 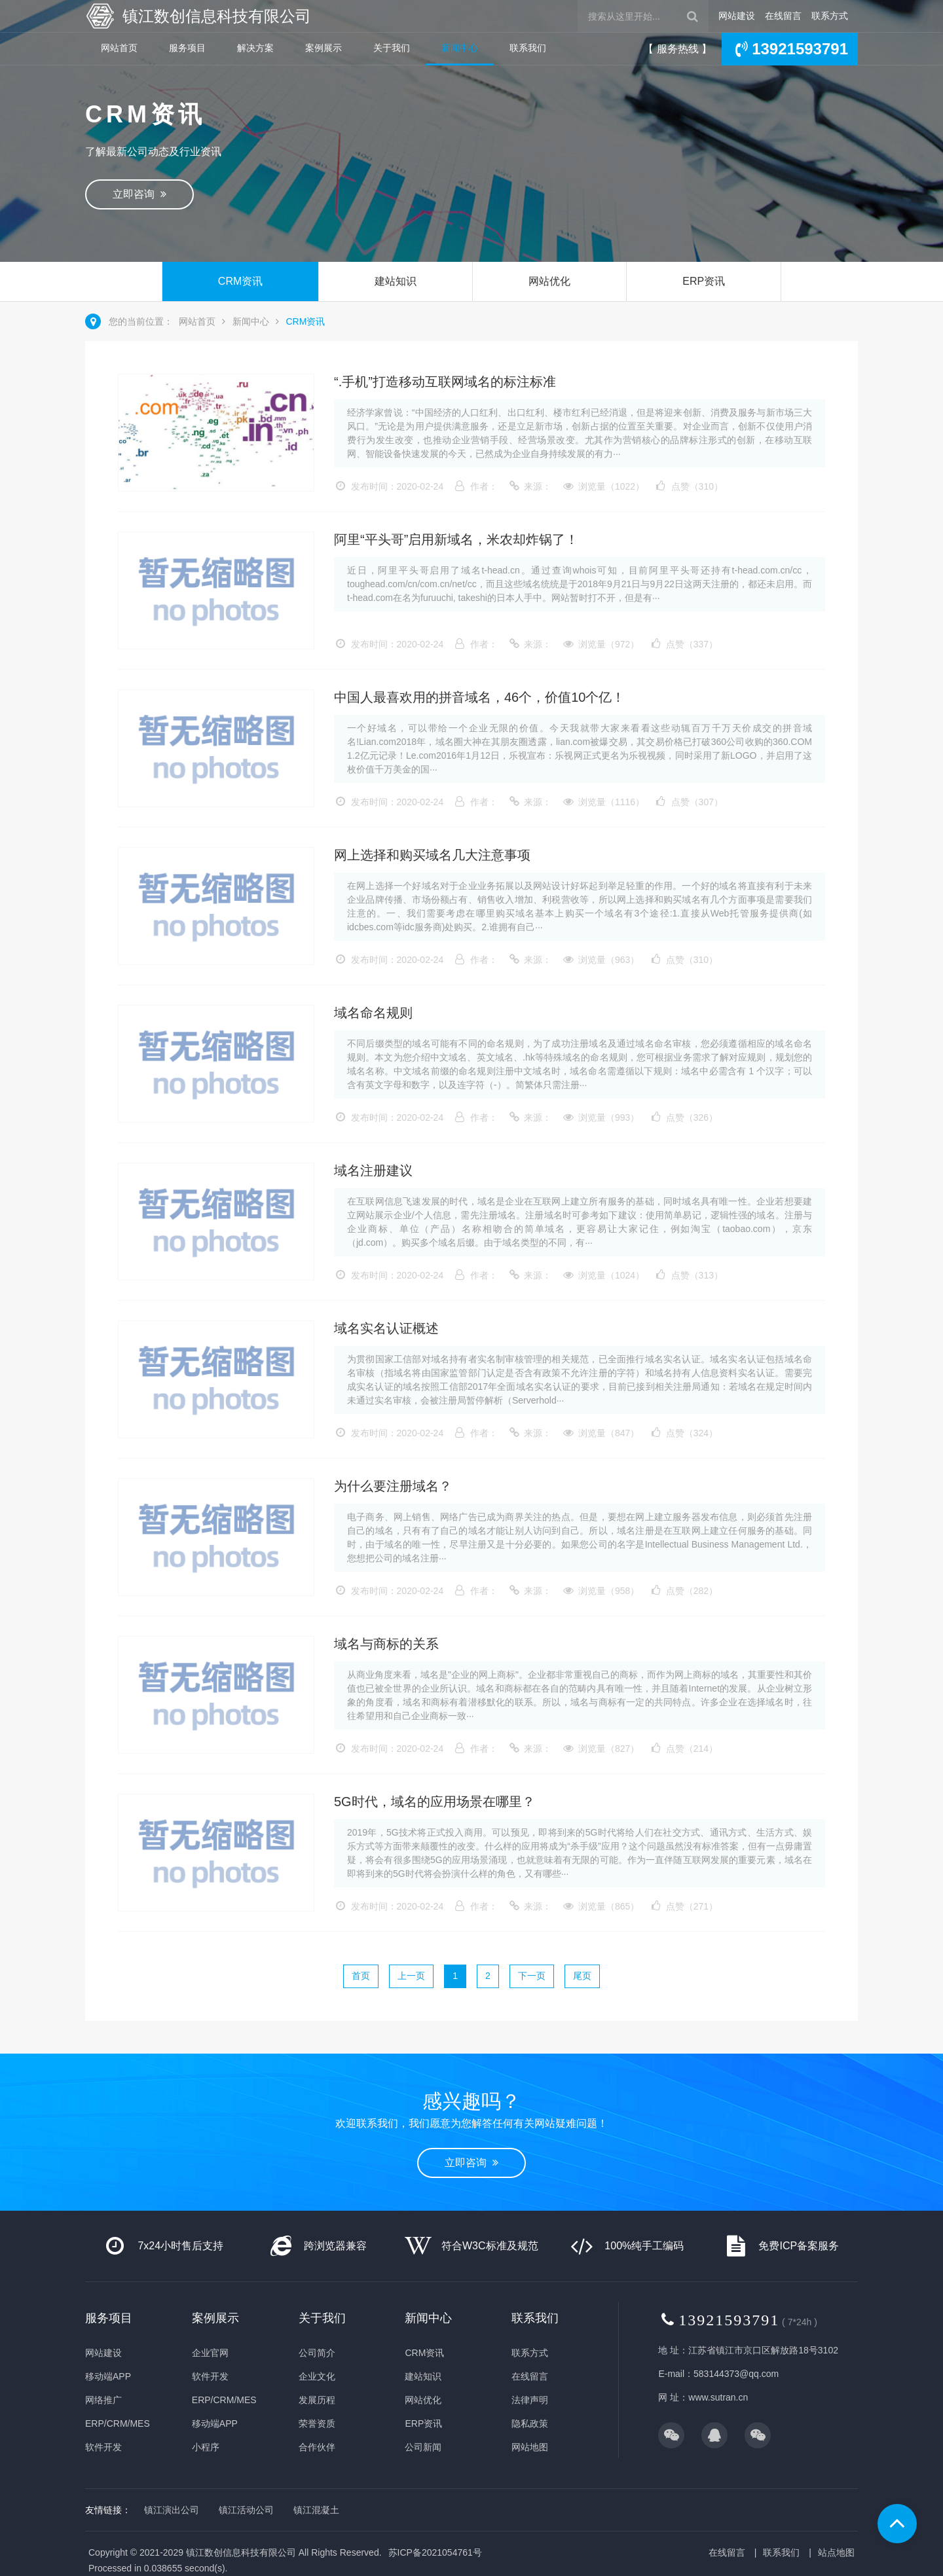 I want to click on 镇江演出公司, so click(x=171, y=2510).